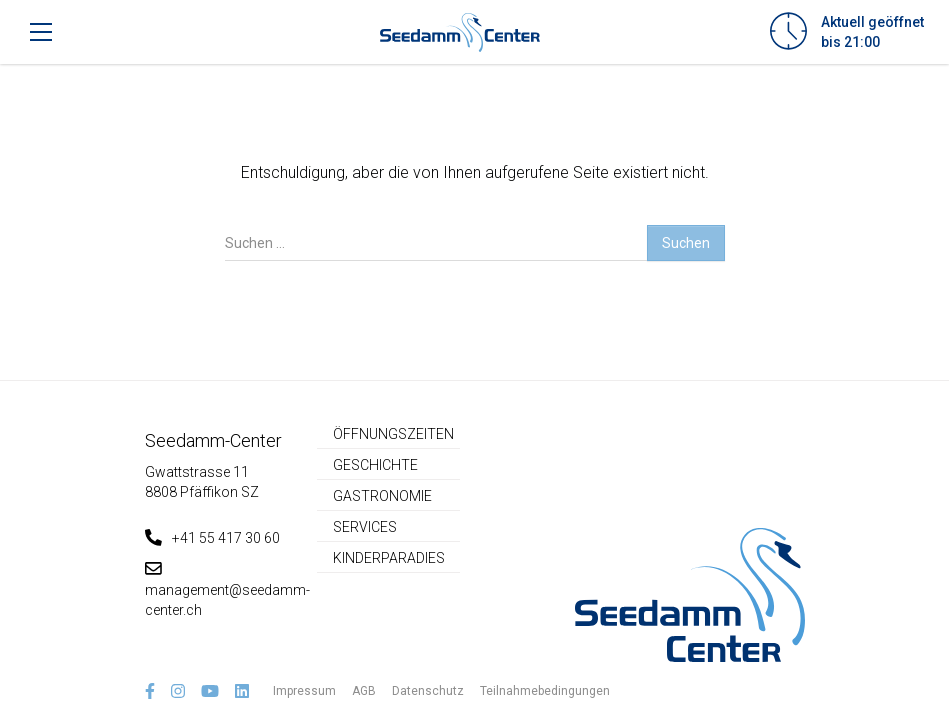 Image resolution: width=949 pixels, height=720 pixels. Describe the element at coordinates (872, 32) in the screenshot. I see `Aktuell geöffnetbis 21:00` at that location.